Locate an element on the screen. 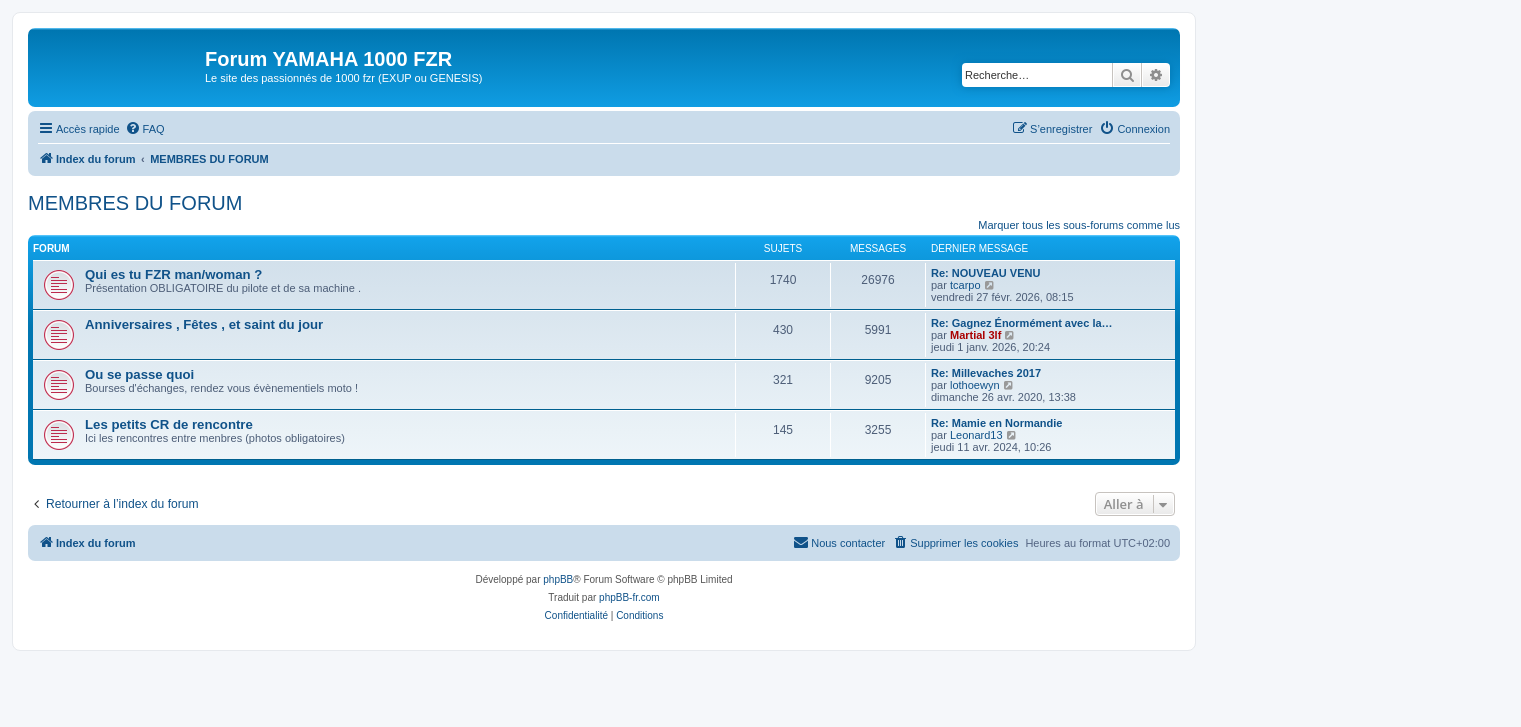 The width and height of the screenshot is (1521, 727). Re: NOUVEAU VENU is located at coordinates (985, 273).